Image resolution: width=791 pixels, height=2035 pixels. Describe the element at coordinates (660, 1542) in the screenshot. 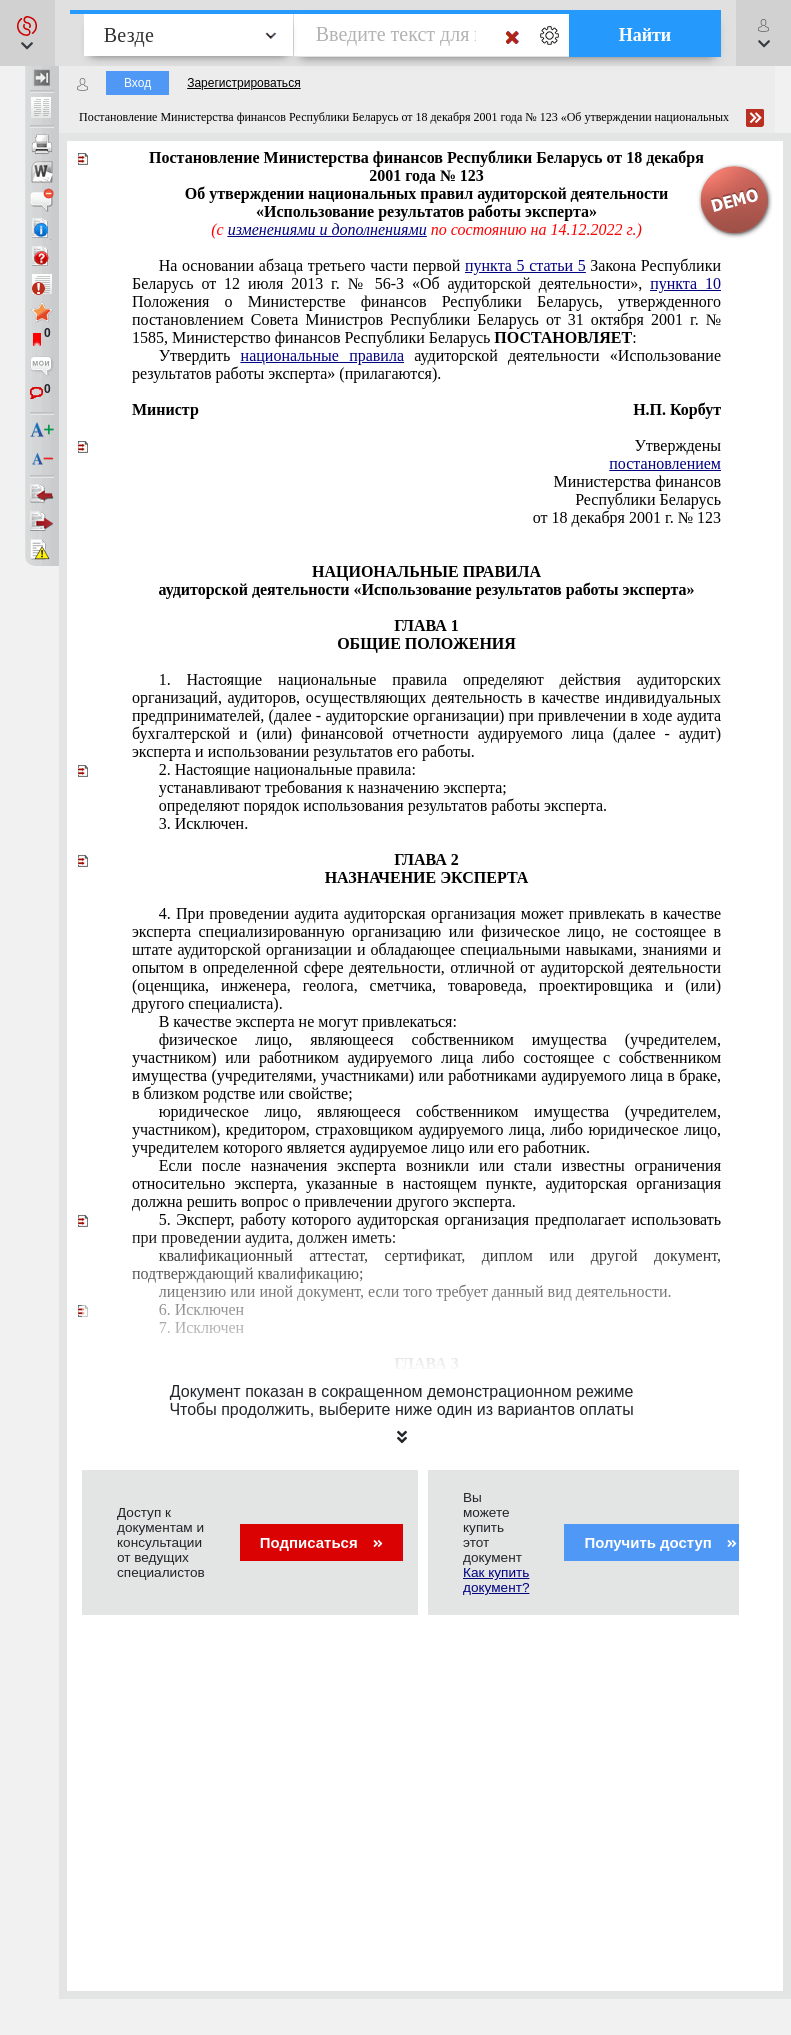

I see `Получить доступ` at that location.